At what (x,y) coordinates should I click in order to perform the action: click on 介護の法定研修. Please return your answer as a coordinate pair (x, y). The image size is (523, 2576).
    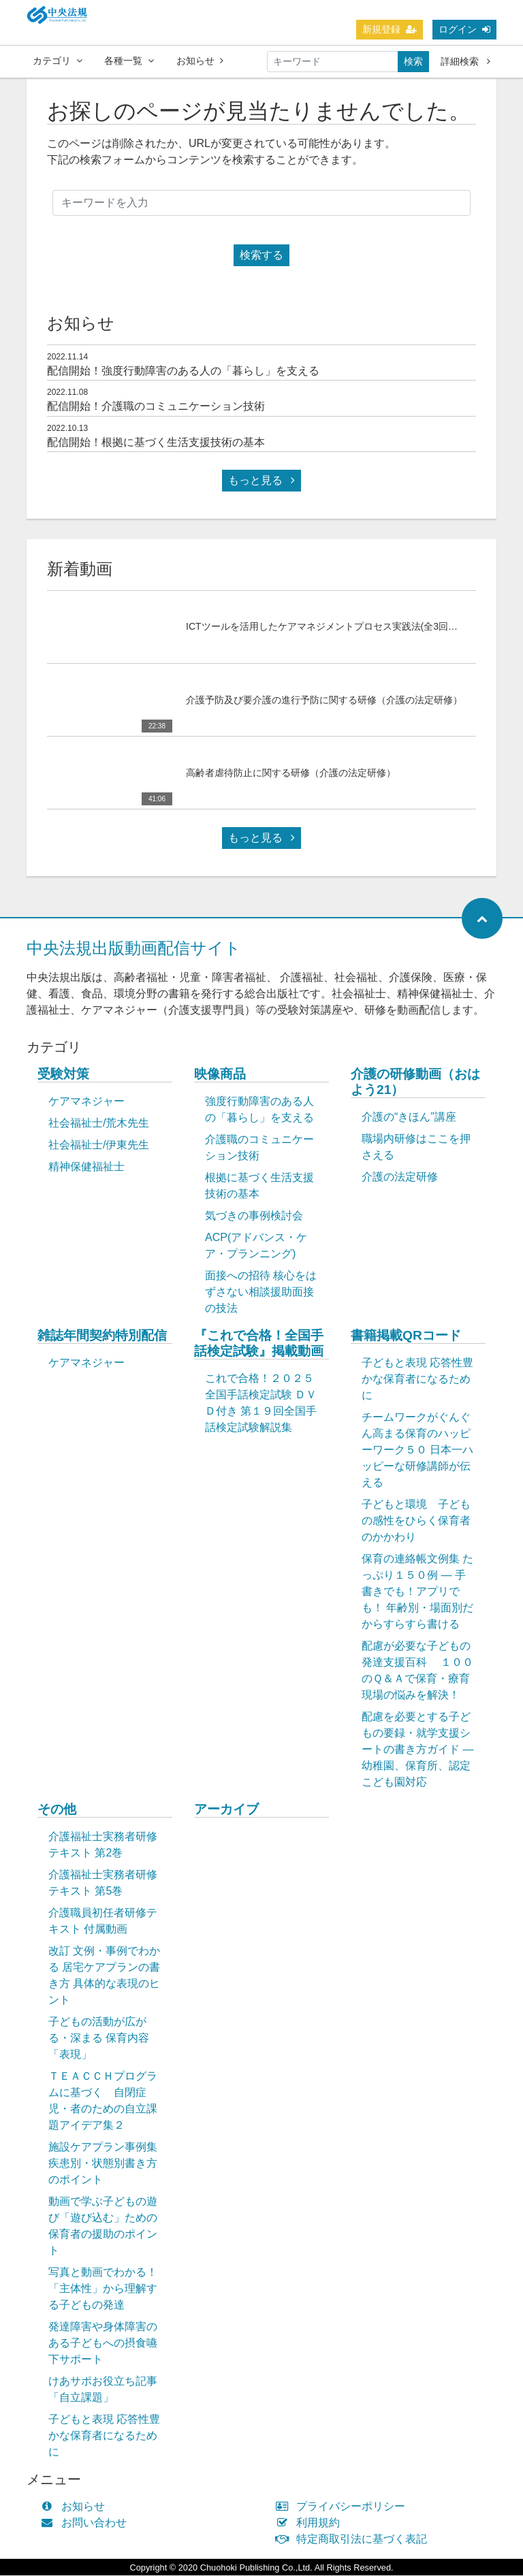
    Looking at the image, I should click on (400, 1177).